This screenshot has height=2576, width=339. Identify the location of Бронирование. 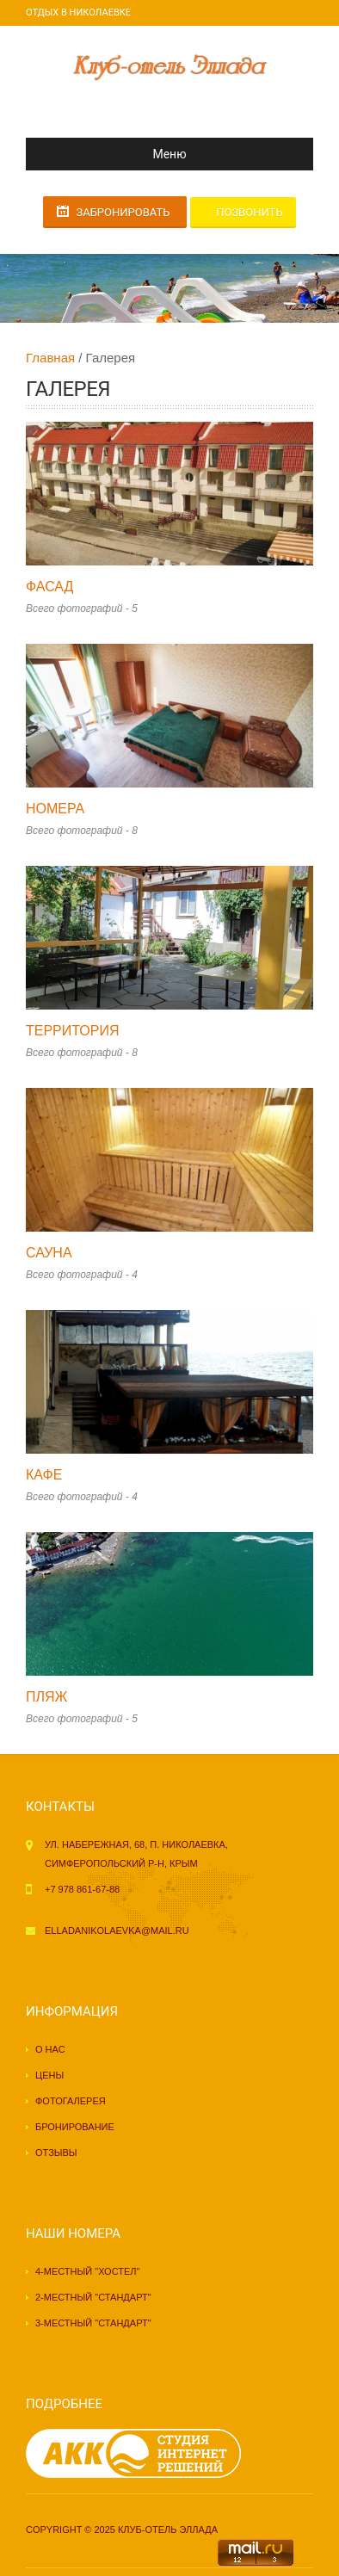
(74, 2127).